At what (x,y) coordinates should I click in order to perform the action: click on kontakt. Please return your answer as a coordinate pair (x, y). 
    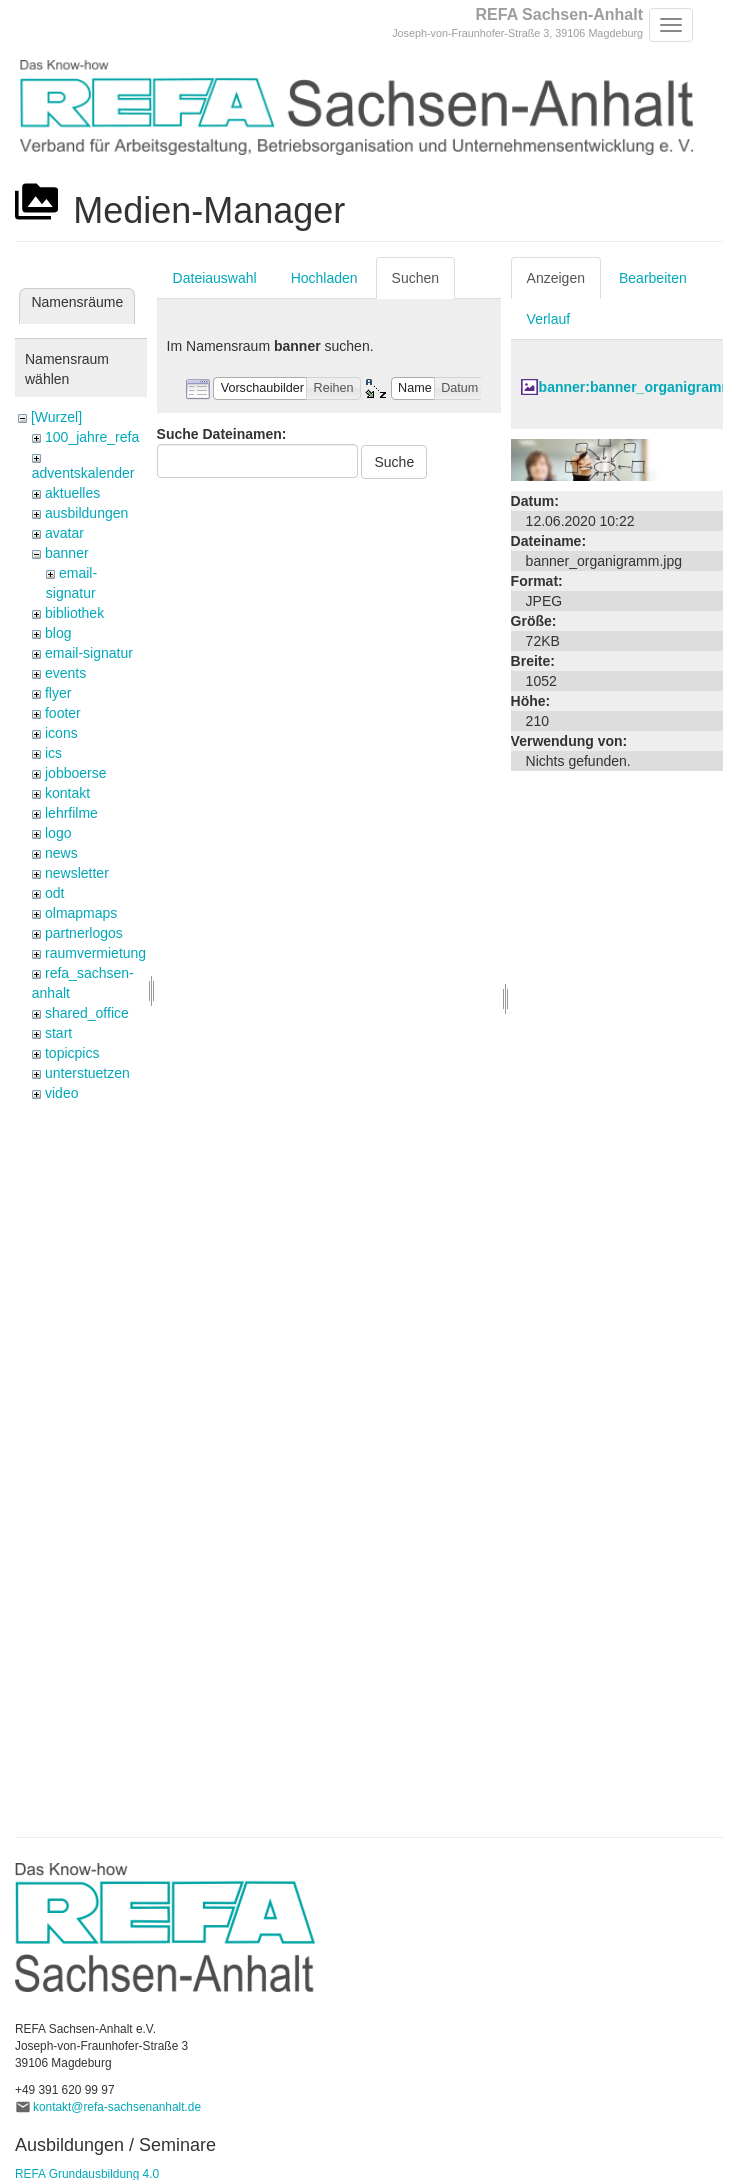
    Looking at the image, I should click on (67, 793).